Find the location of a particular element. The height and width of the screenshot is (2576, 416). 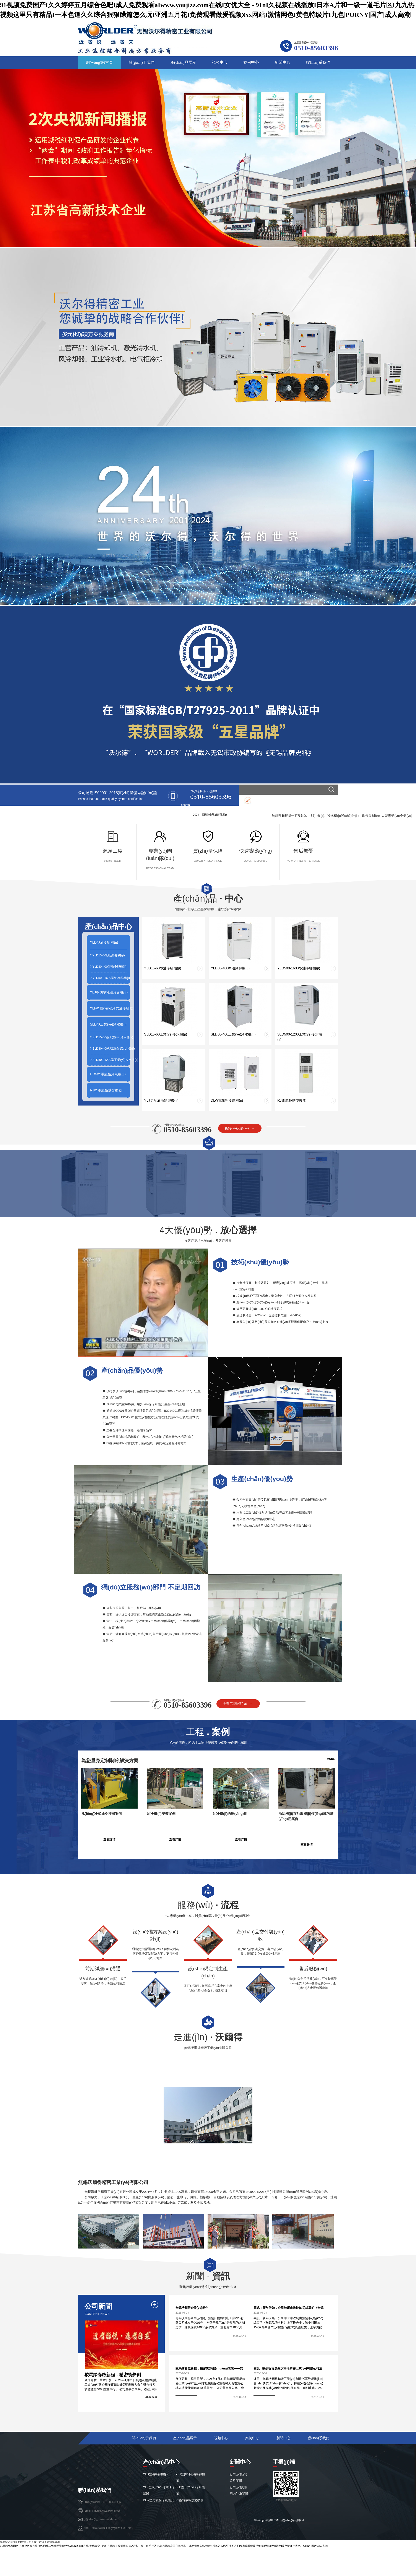

視頻中心 is located at coordinates (221, 2438).